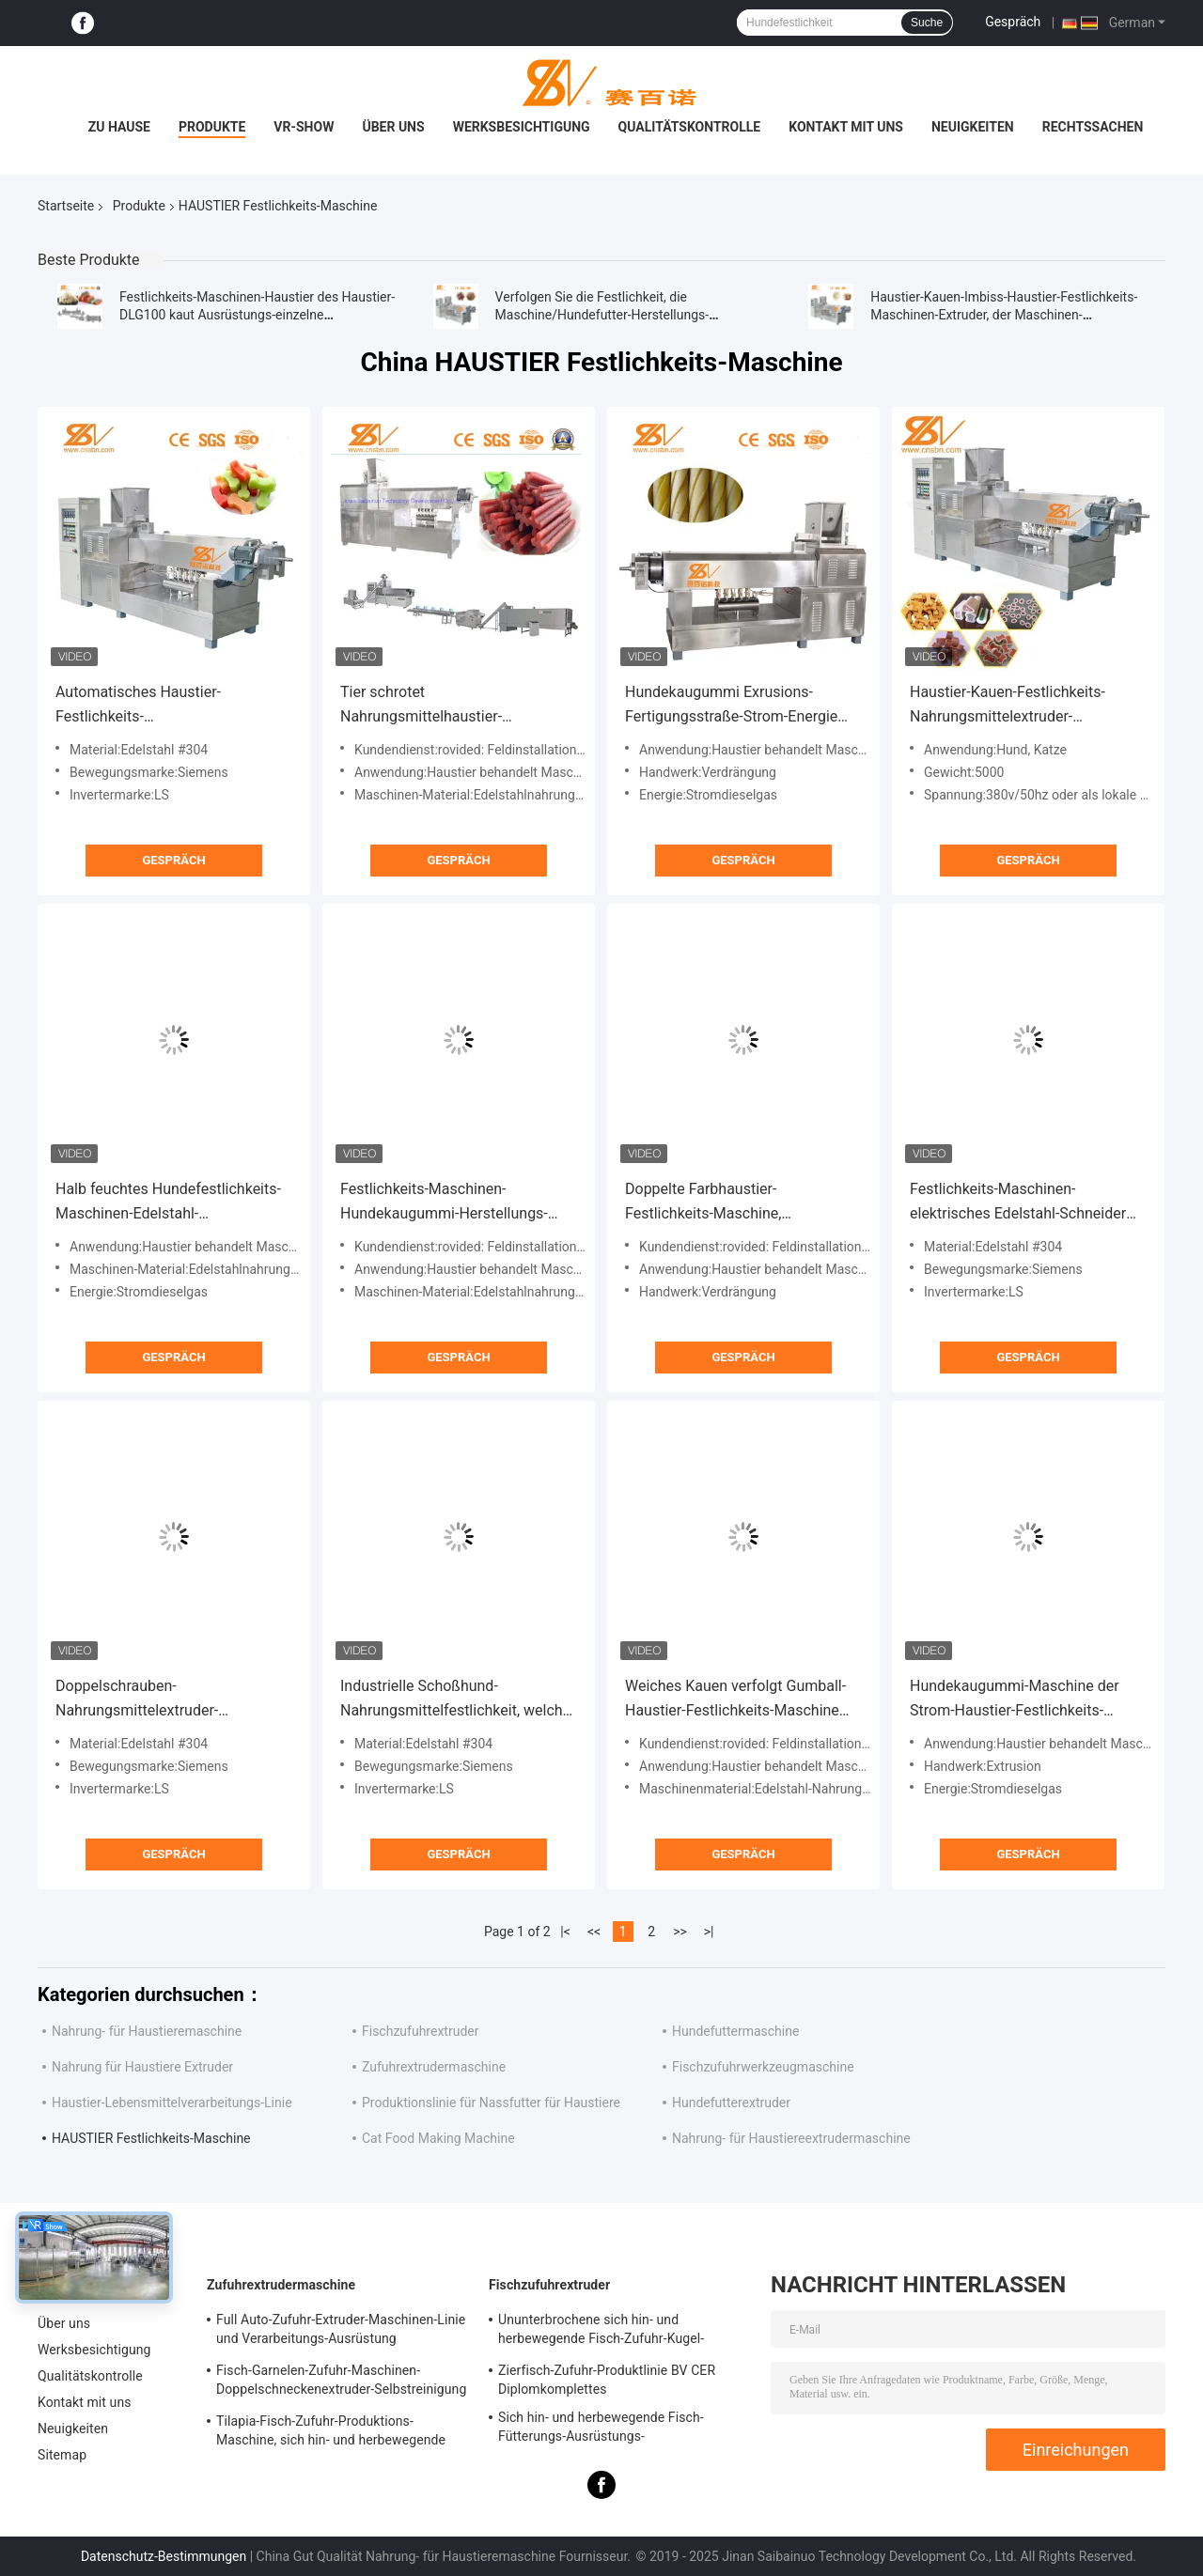 This screenshot has height=2576, width=1203. What do you see at coordinates (172, 2102) in the screenshot?
I see `Haustier-Lebensmittelverarbeitungs-Linie` at bounding box center [172, 2102].